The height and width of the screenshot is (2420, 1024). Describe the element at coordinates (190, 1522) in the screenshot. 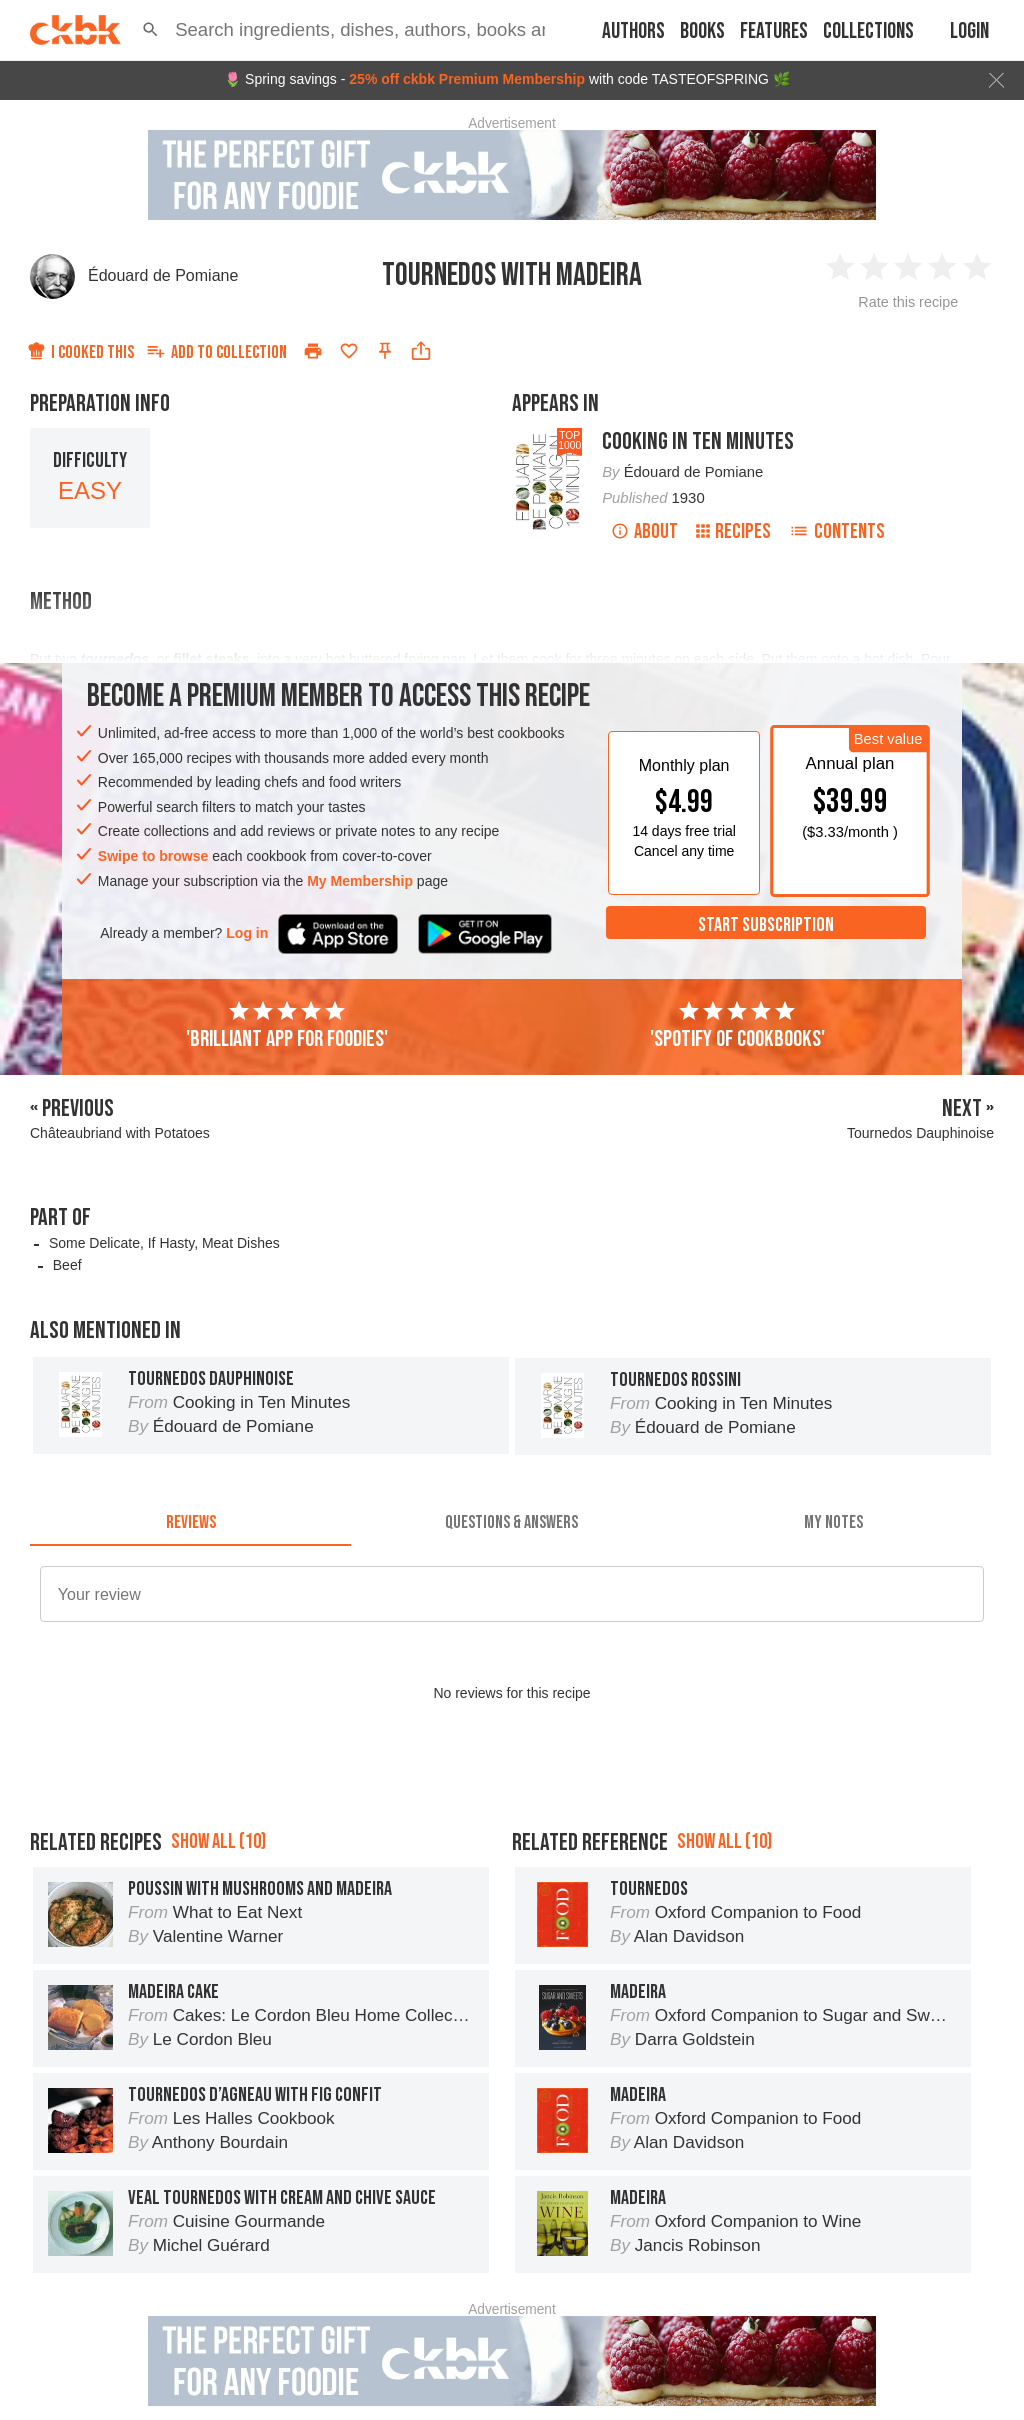

I see `[tab]` at that location.